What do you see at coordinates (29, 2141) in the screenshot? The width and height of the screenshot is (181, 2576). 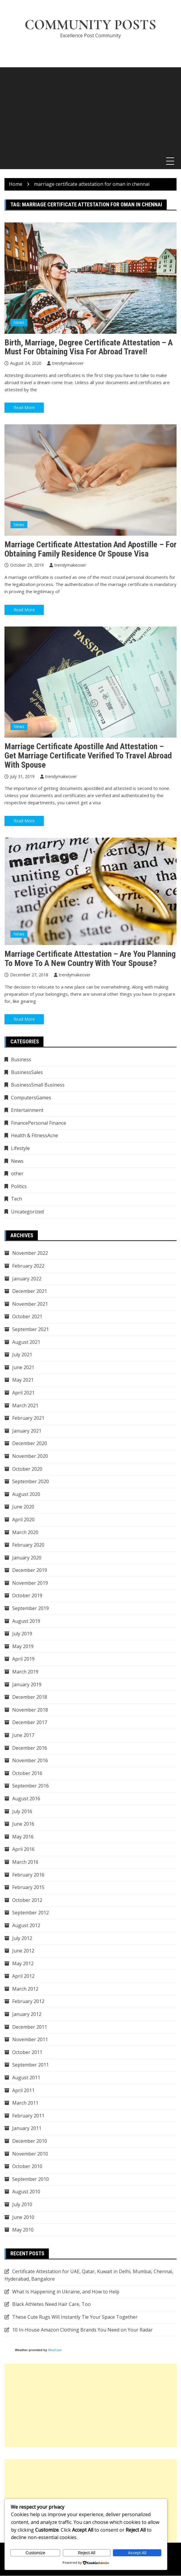 I see `December 2010` at bounding box center [29, 2141].